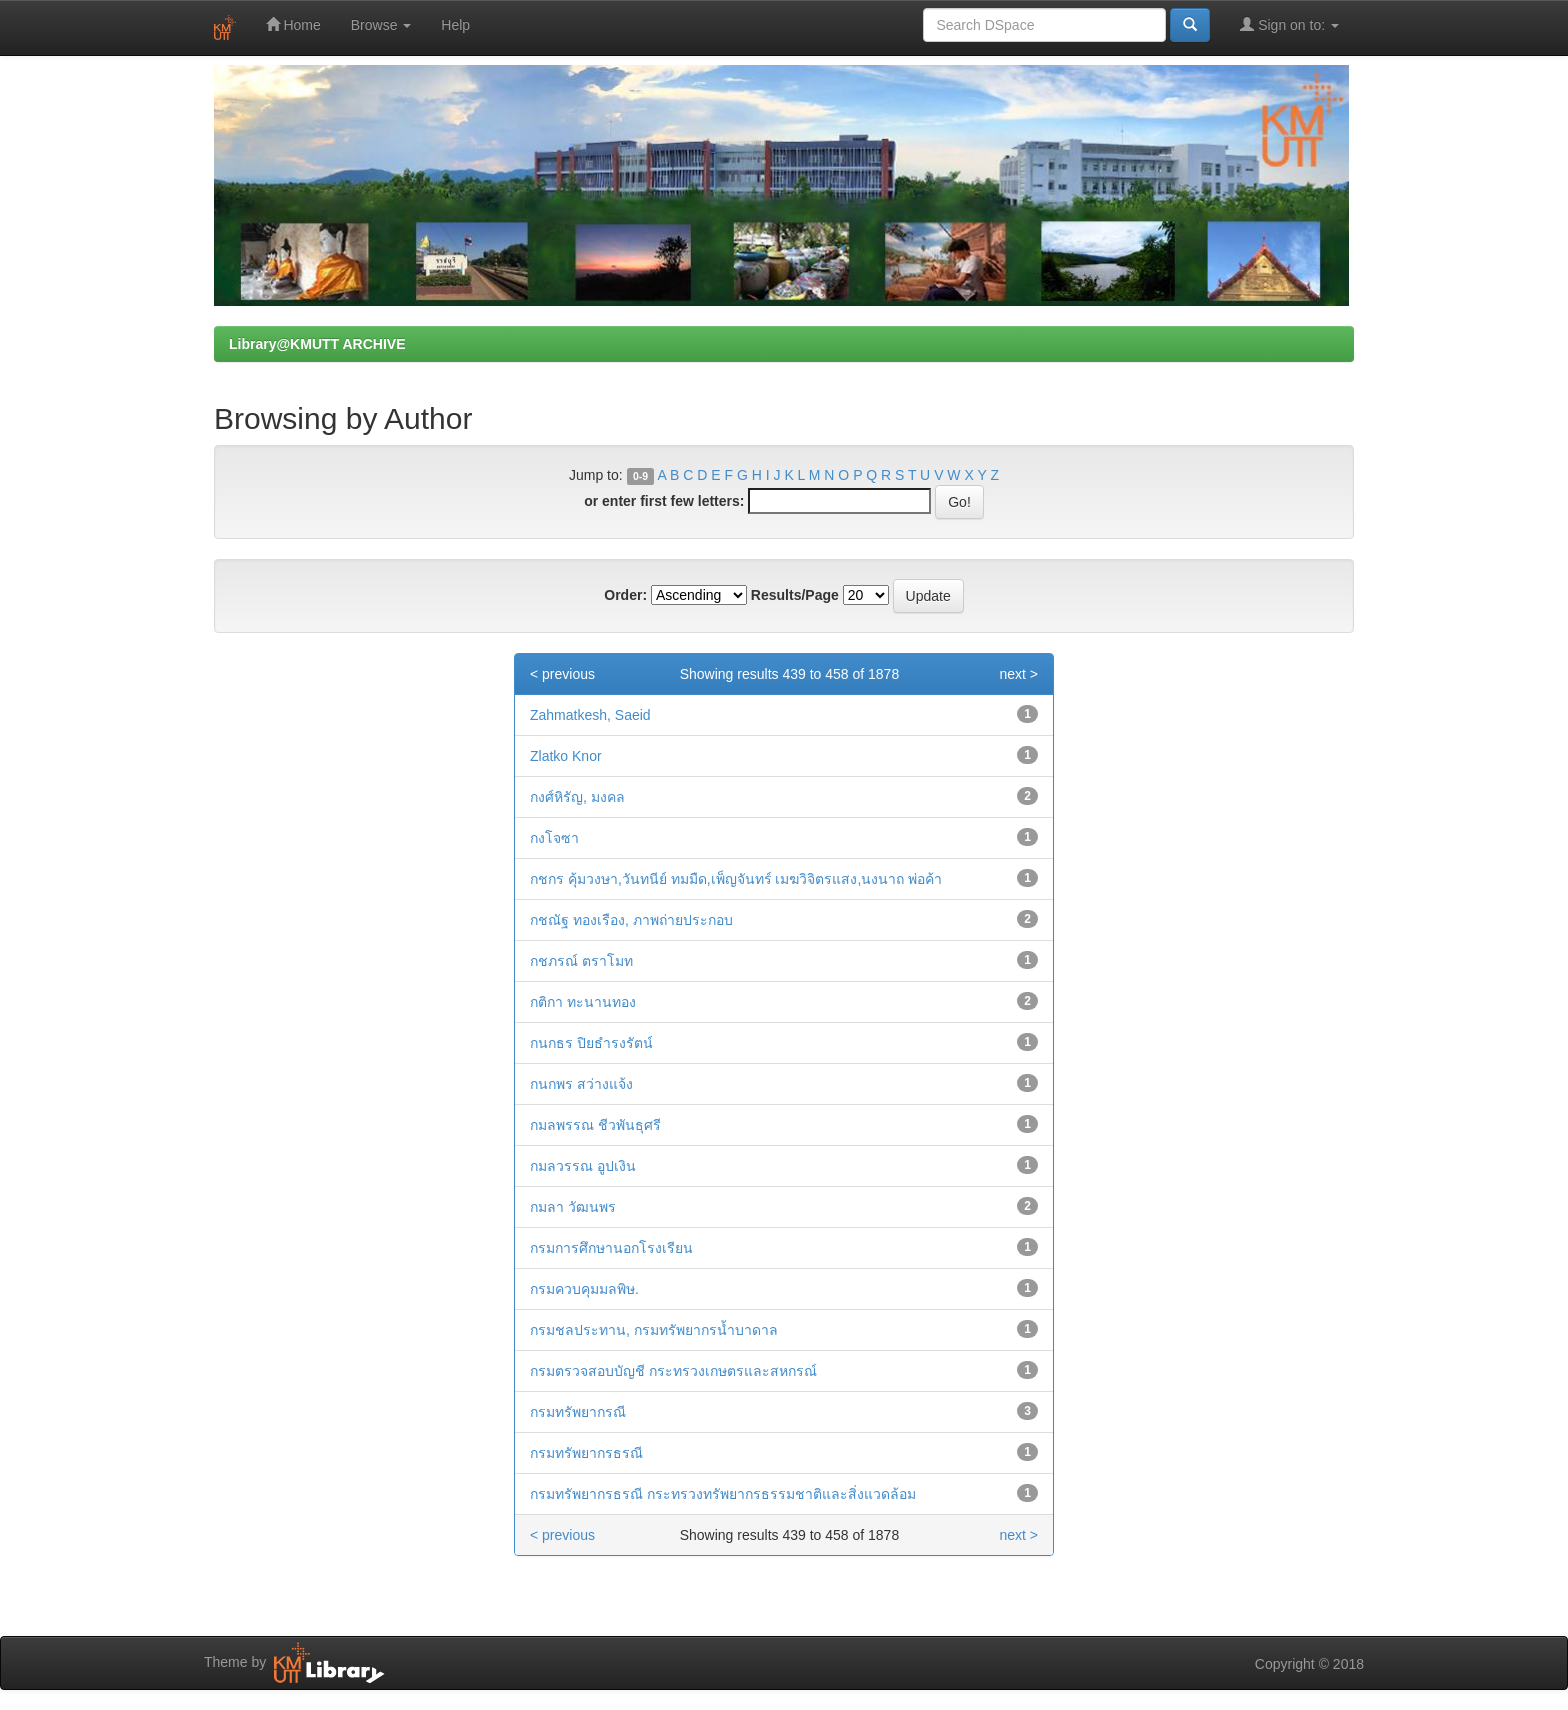 The image size is (1568, 1710). What do you see at coordinates (577, 797) in the screenshot?
I see `กงศ์หิรัญ, มงคล` at bounding box center [577, 797].